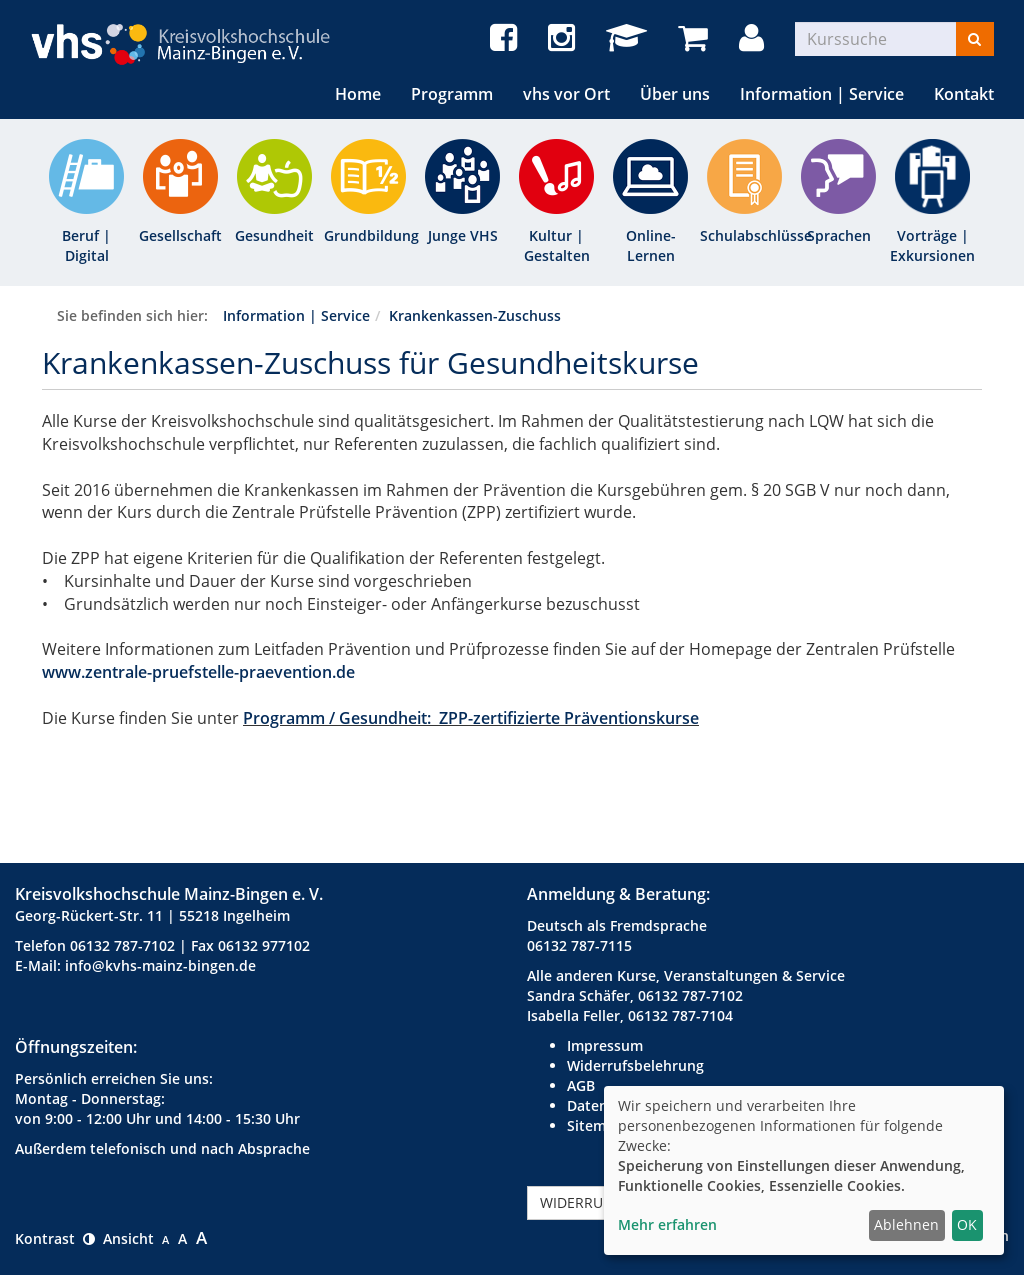  I want to click on Beruf | Digital, so click(86, 245).